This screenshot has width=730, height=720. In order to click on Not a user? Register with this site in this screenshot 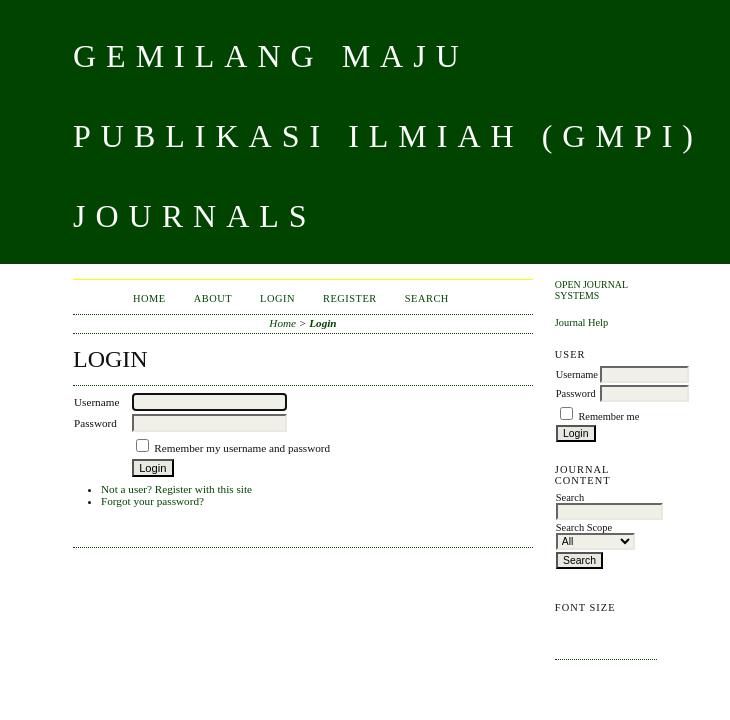, I will do `click(176, 489)`.